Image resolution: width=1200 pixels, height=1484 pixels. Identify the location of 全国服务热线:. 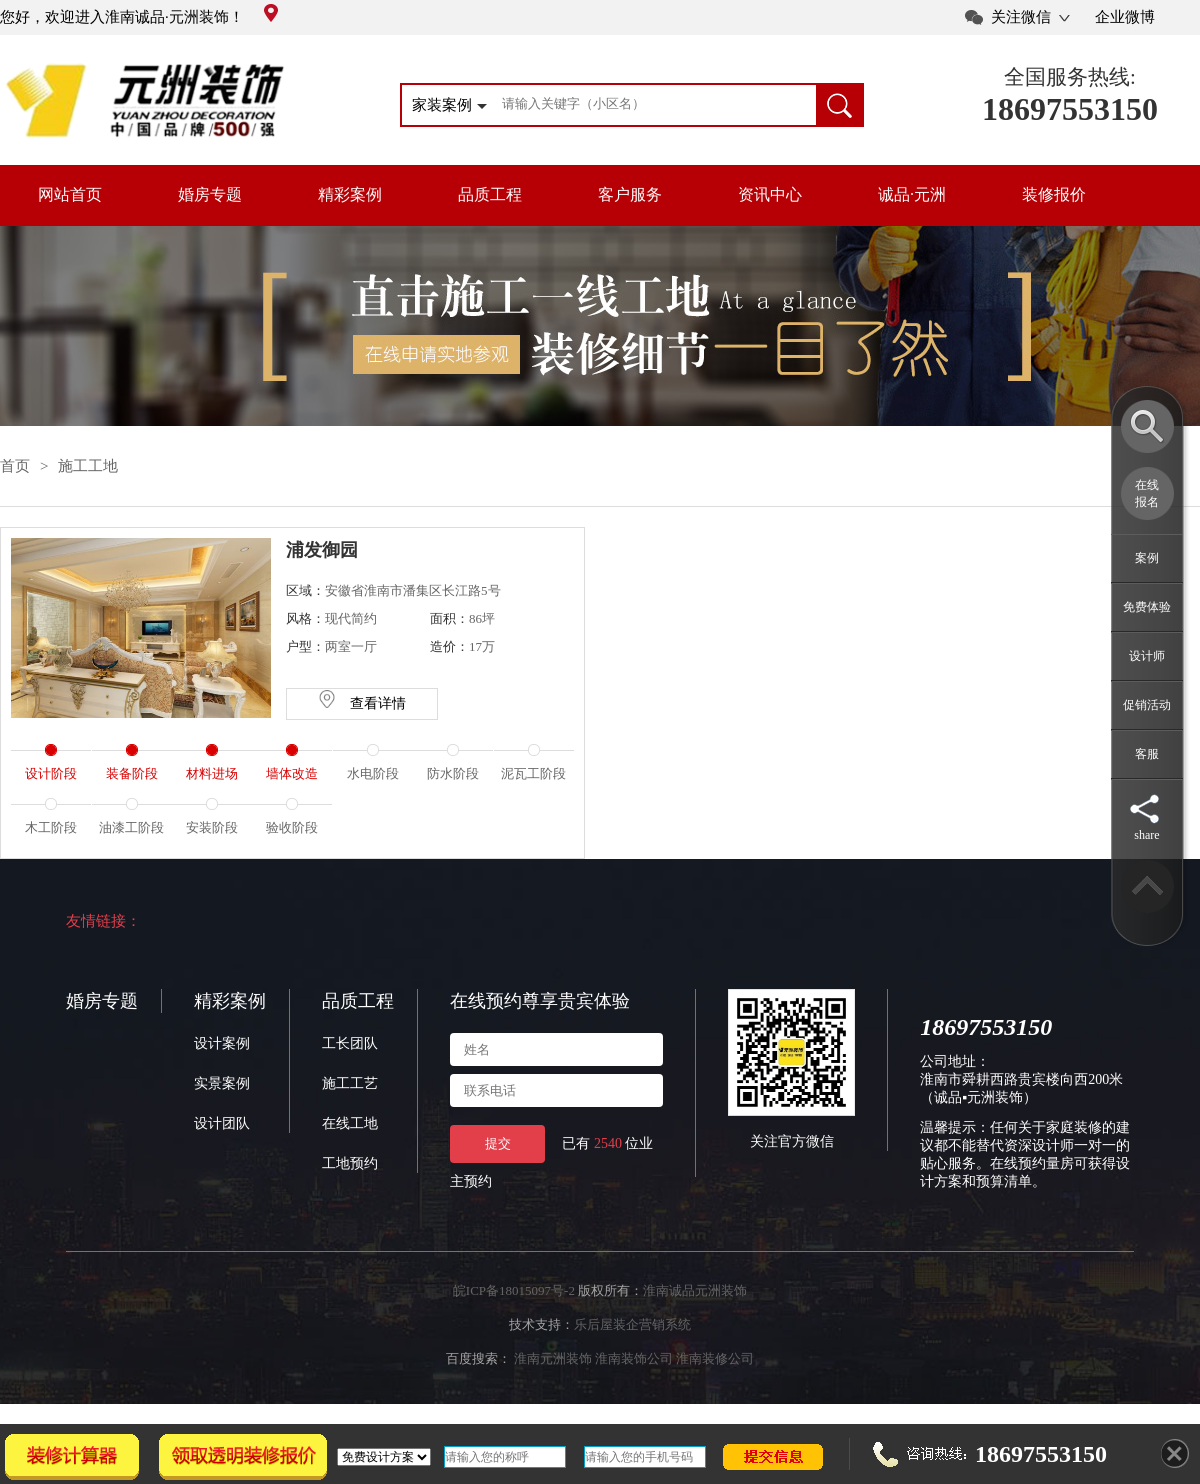
(1070, 77).